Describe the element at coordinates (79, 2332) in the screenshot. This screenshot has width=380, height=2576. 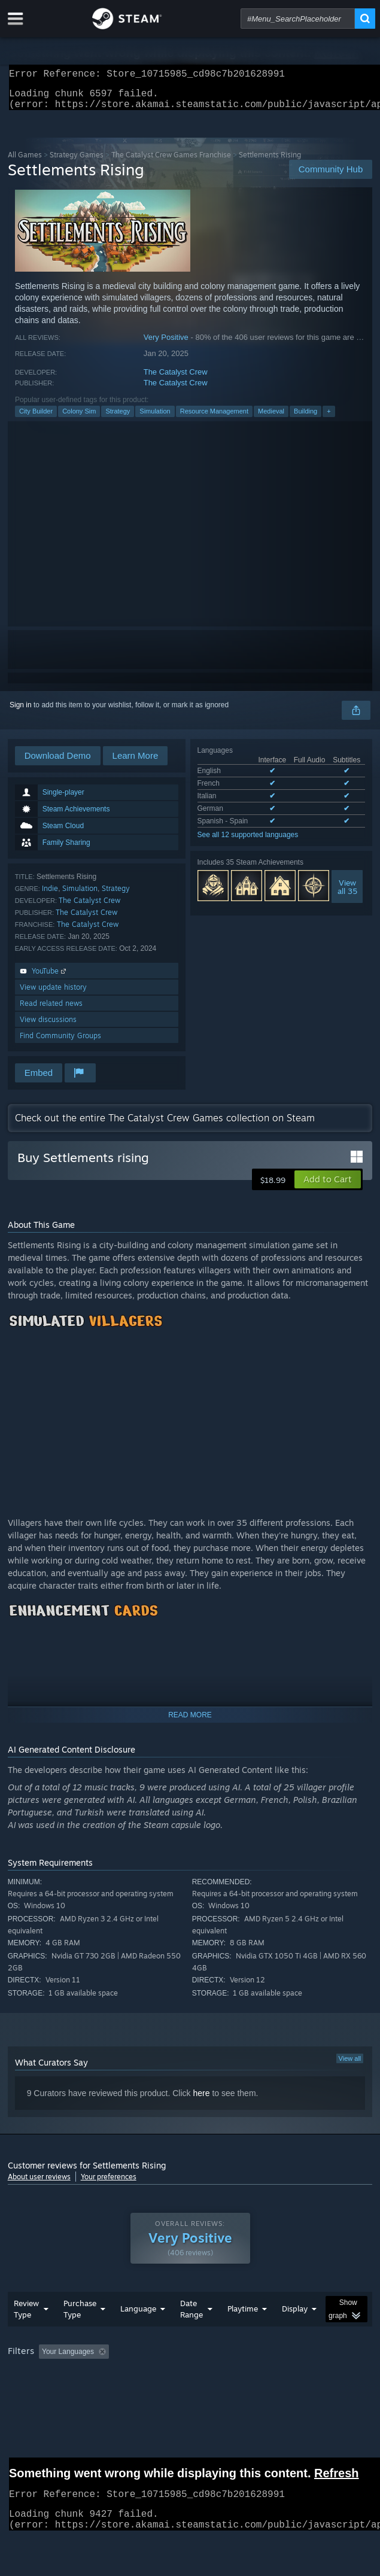
I see `Purchase Type` at that location.